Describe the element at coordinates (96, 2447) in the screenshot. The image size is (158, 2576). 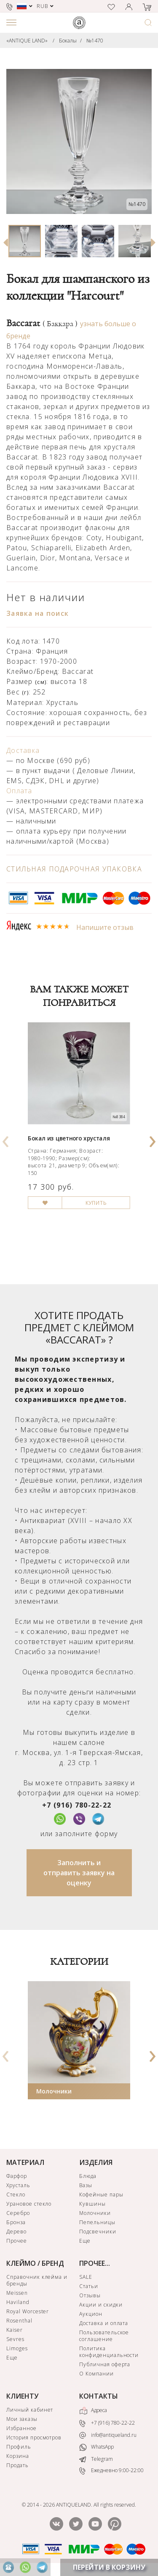
I see `WhatsApp` at that location.